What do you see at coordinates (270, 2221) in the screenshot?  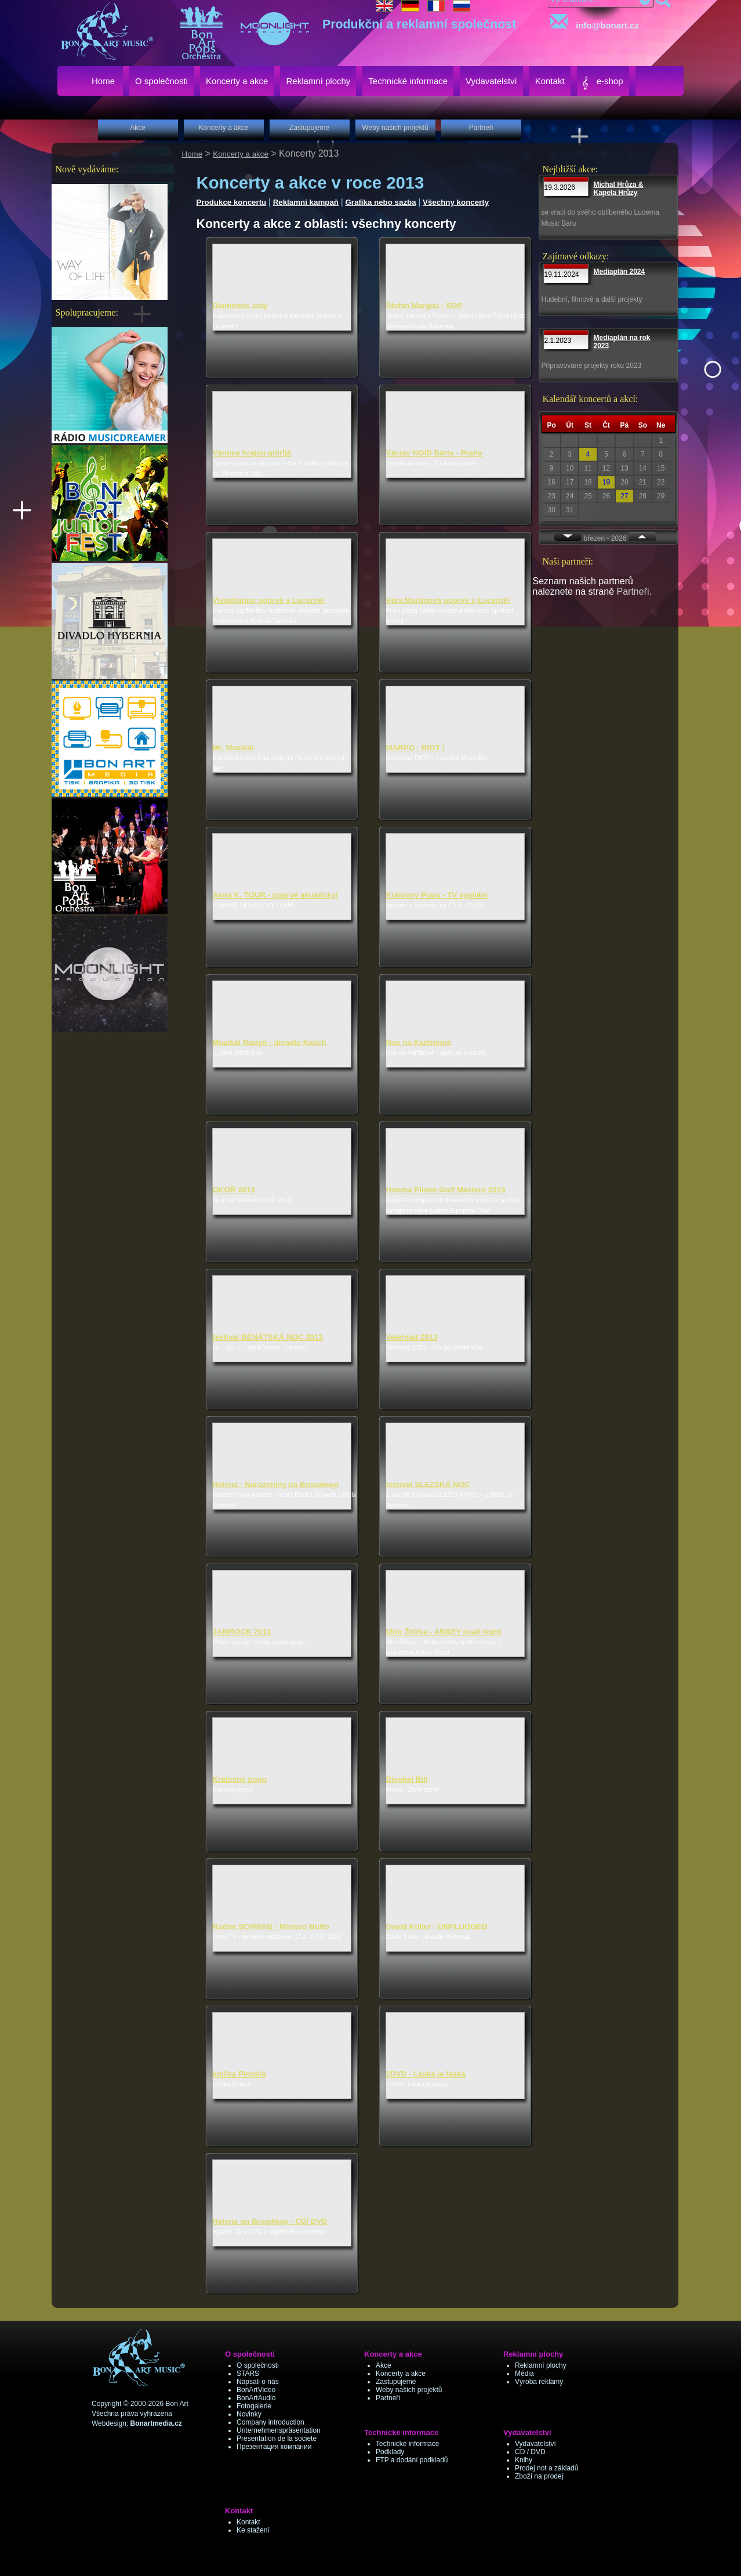 I see `Helena on Broadway - CD/ DVD` at bounding box center [270, 2221].